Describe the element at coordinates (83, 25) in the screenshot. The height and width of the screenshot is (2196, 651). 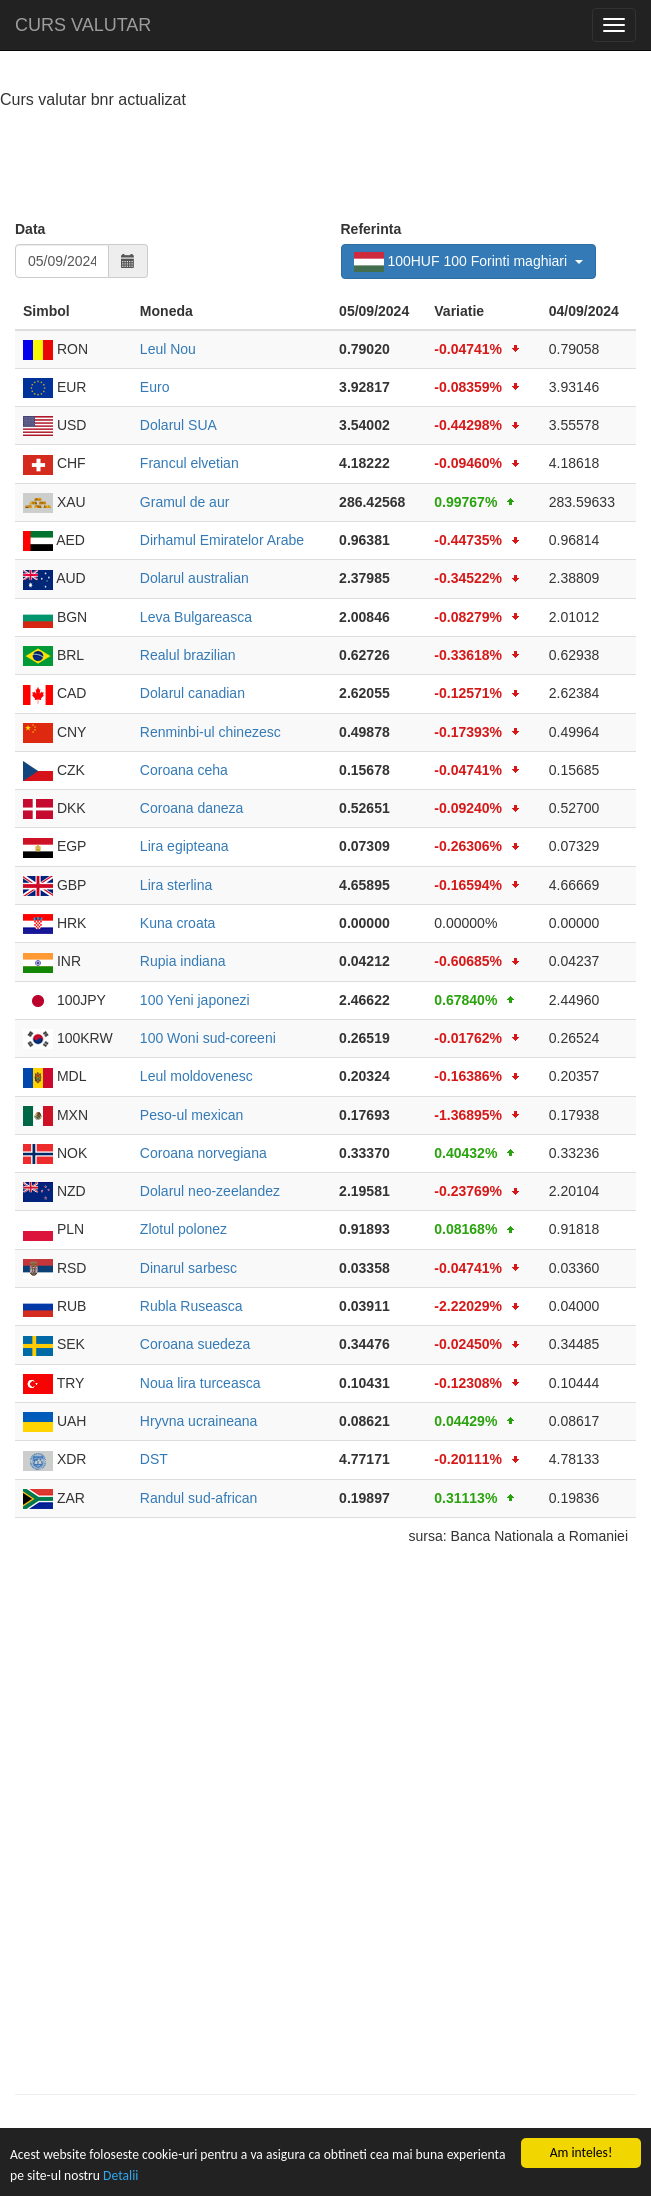
I see `CURS VALUTAR` at that location.